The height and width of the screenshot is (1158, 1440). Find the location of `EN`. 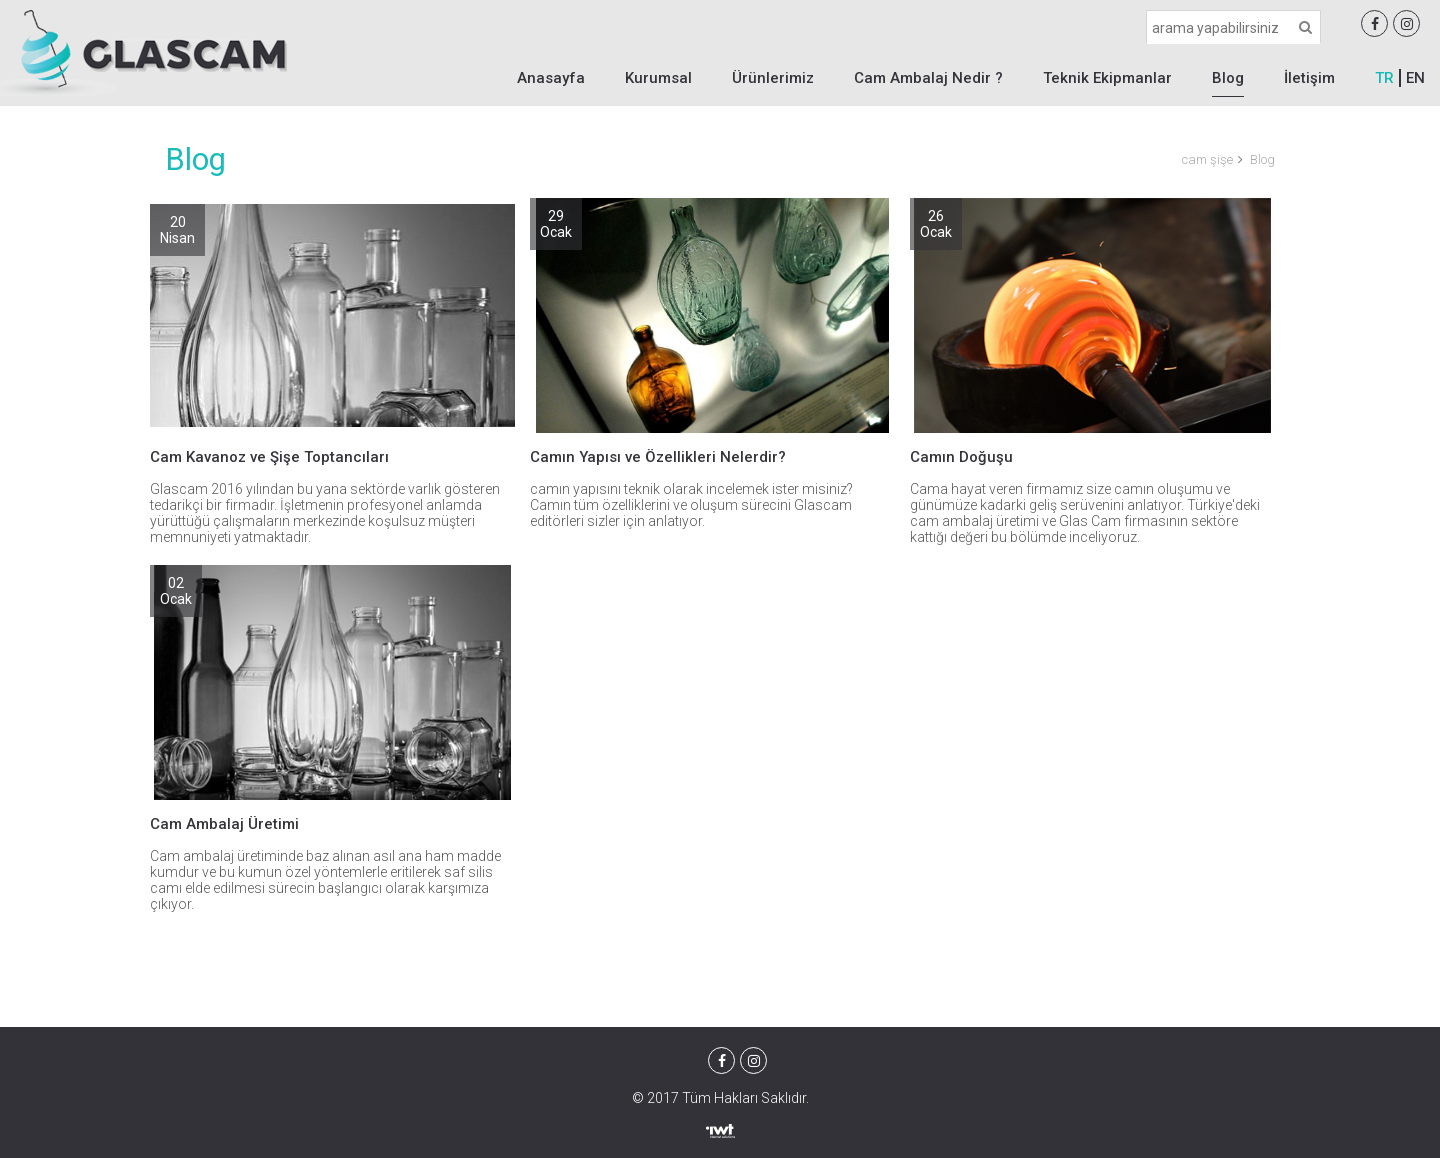

EN is located at coordinates (1415, 78).